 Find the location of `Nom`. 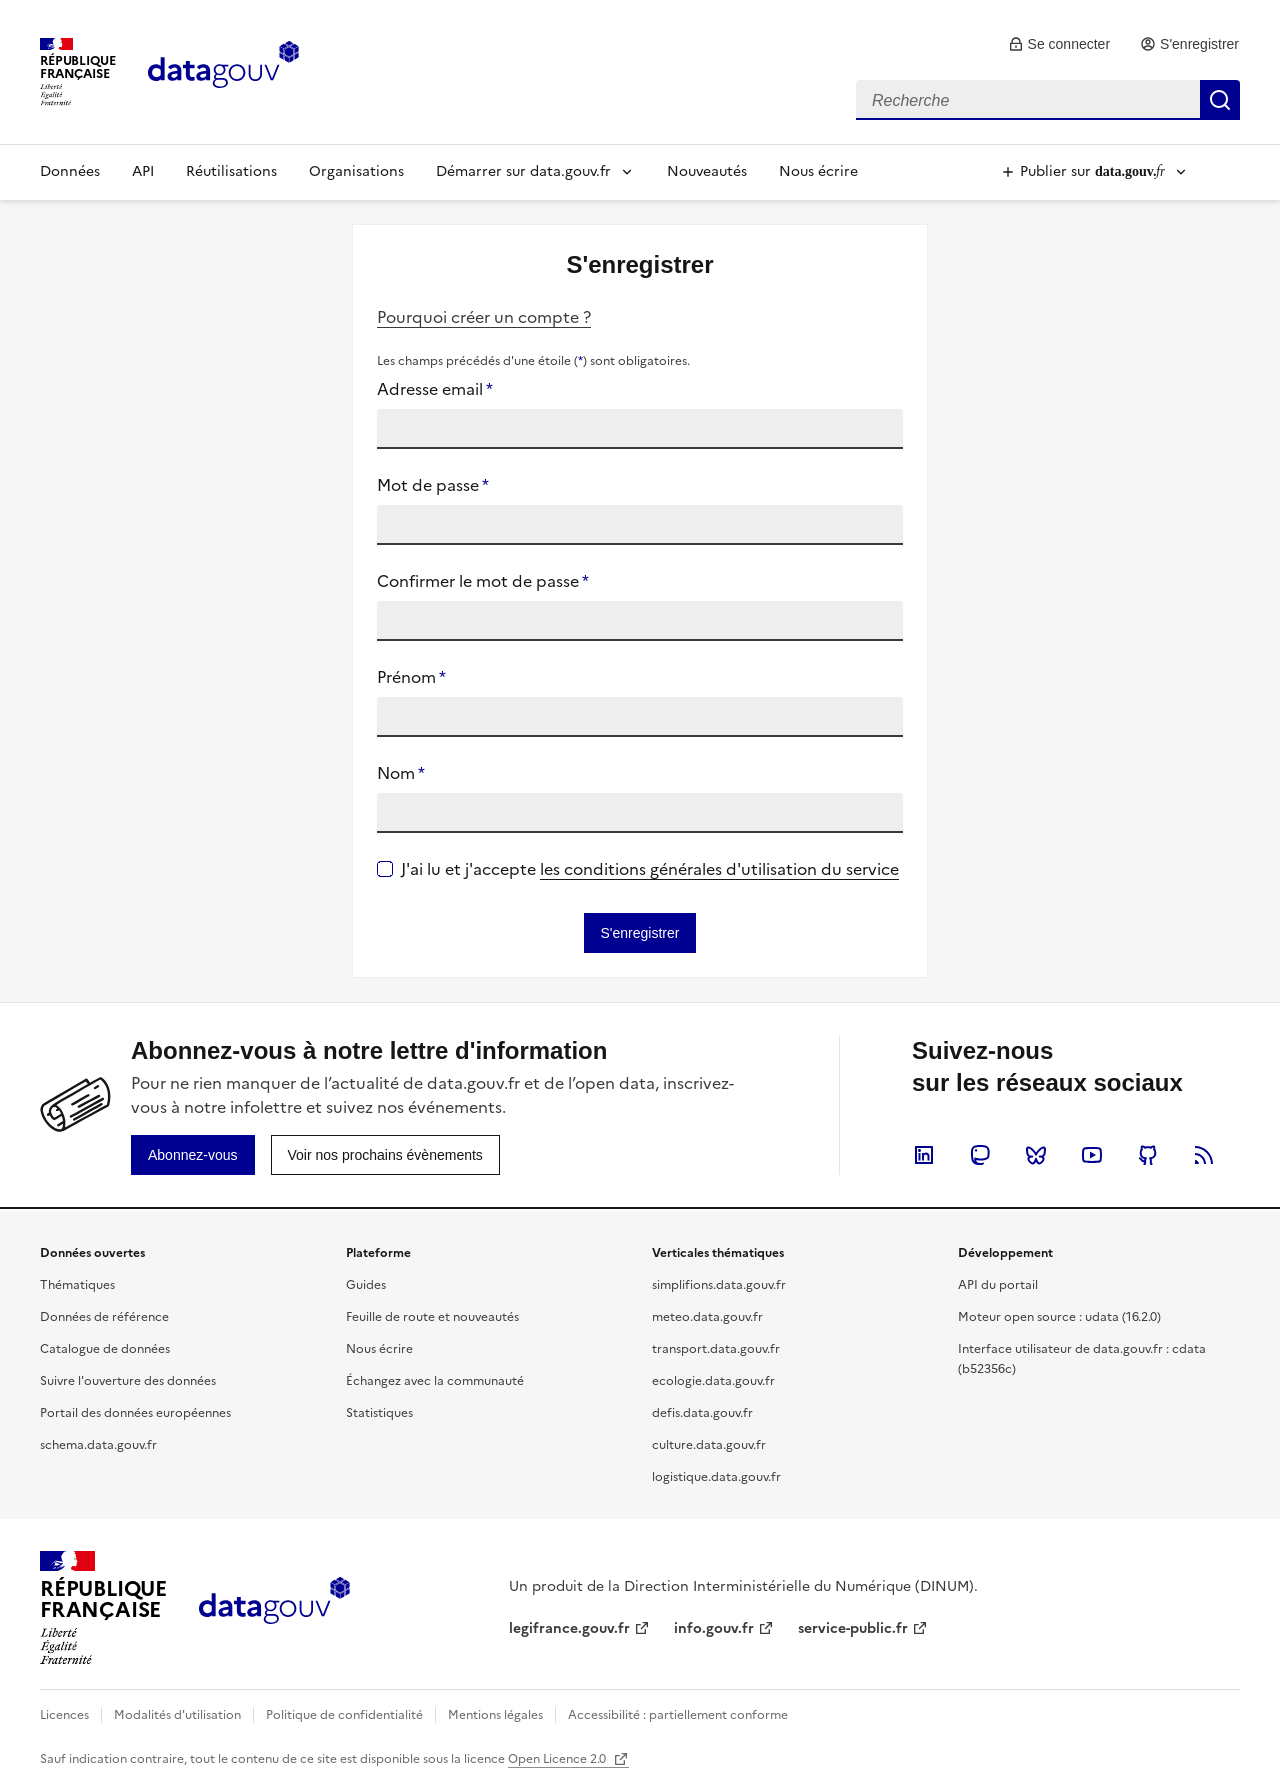

Nom is located at coordinates (401, 773).